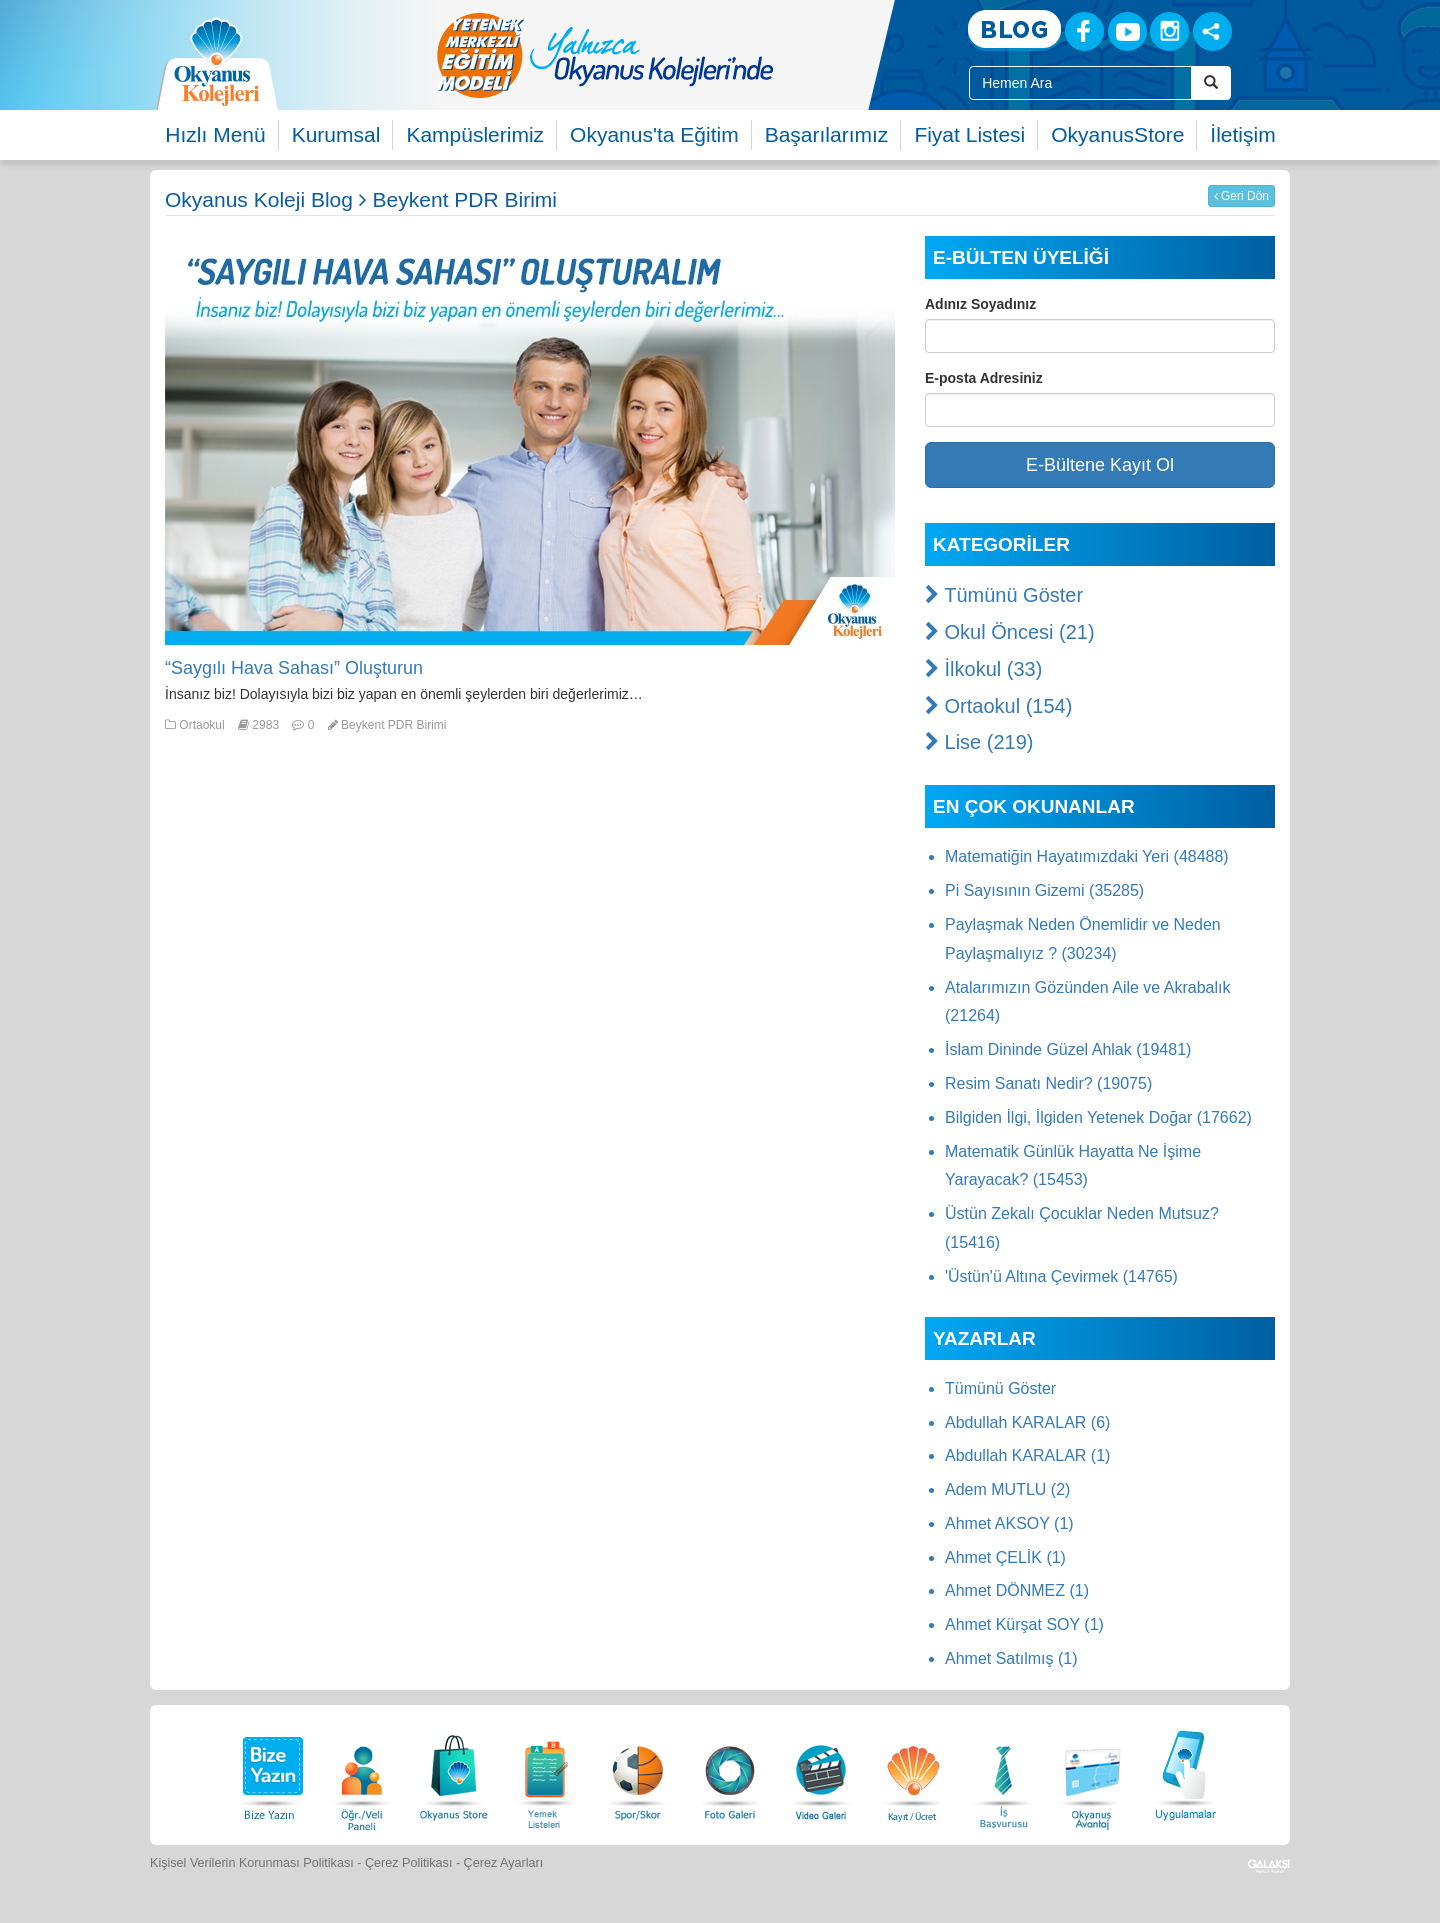 This screenshot has height=1923, width=1440. Describe the element at coordinates (1005, 1557) in the screenshot. I see `Ahmet ÇELİK (1)` at that location.